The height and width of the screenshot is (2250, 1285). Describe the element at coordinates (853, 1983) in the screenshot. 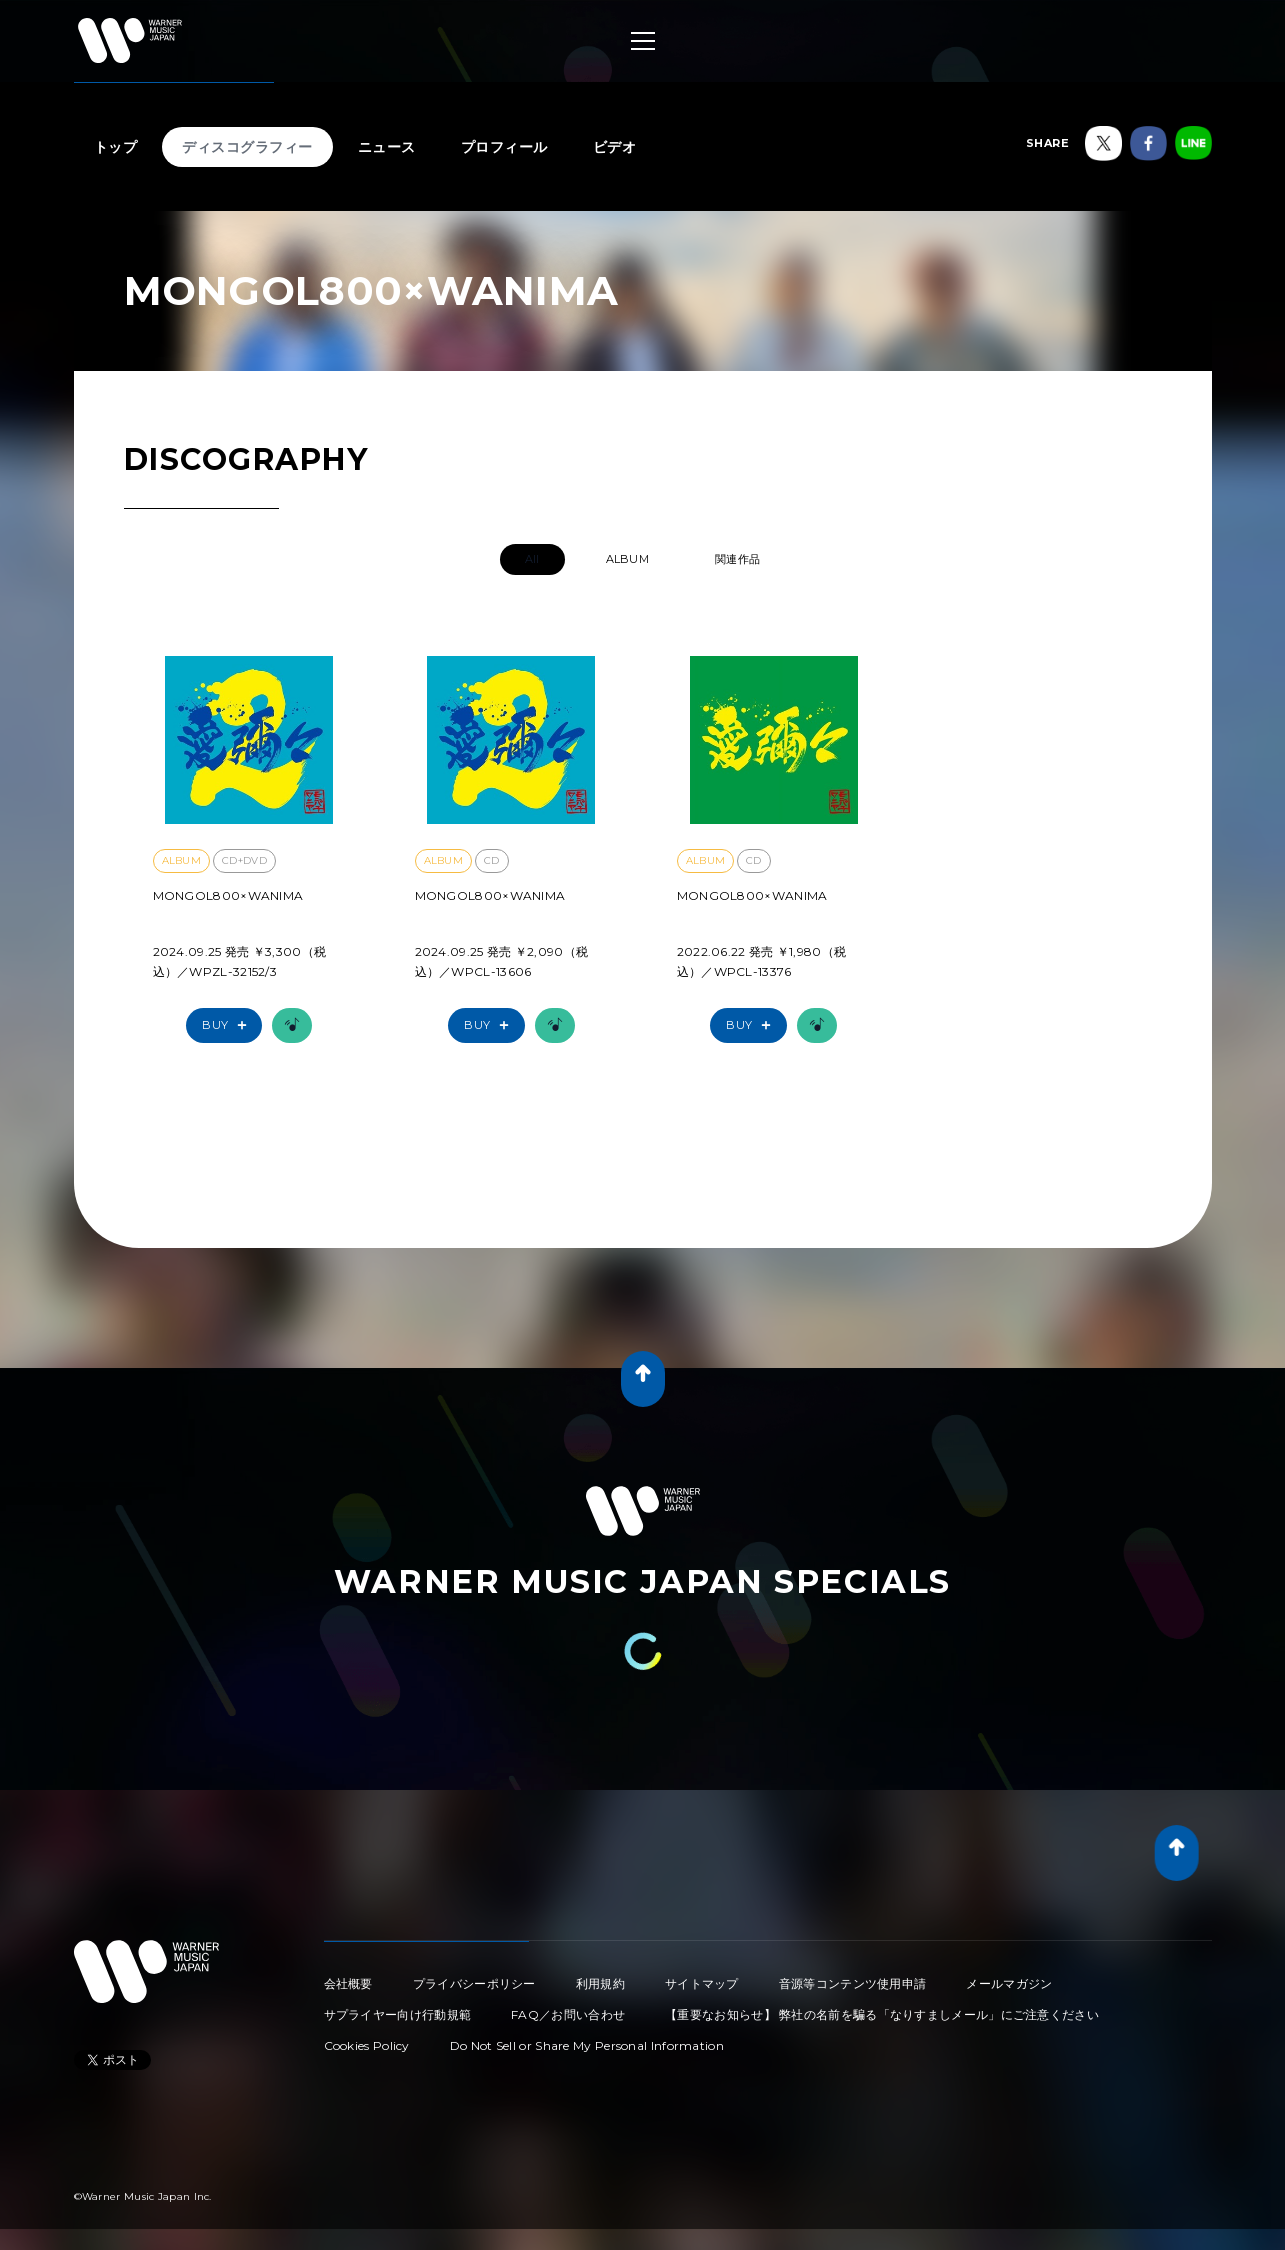

I see `音源等コンテンツ使用申請` at that location.